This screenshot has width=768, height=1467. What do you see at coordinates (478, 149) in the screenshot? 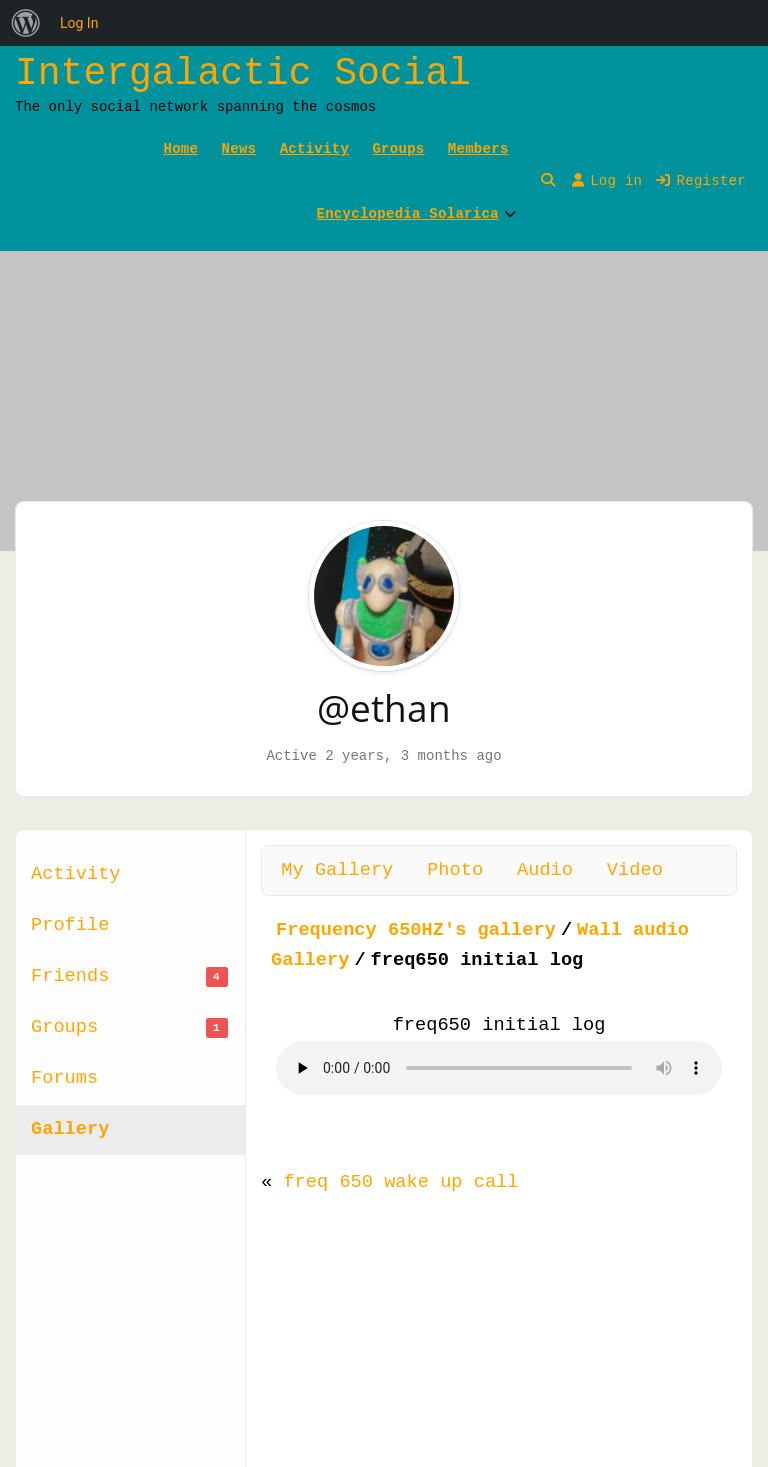
I see `Members` at bounding box center [478, 149].